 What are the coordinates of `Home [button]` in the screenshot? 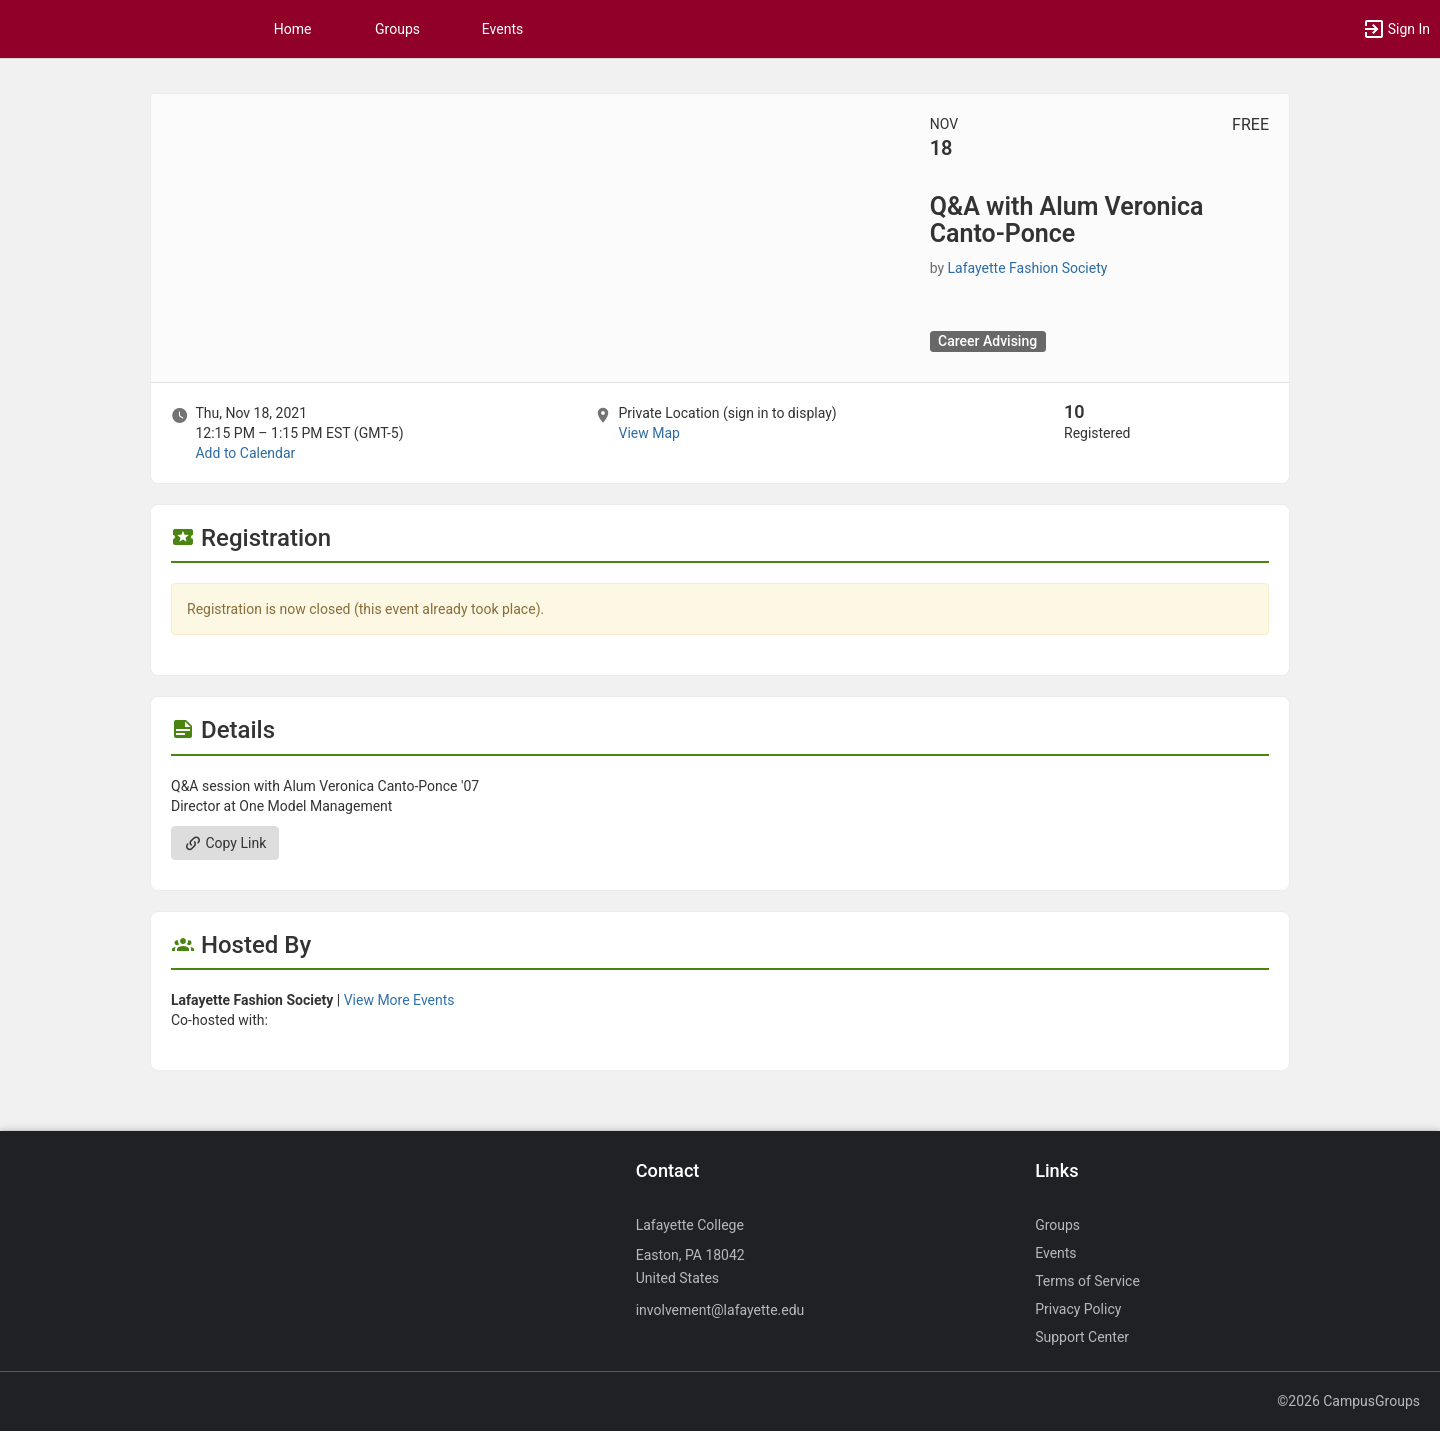 It's located at (293, 29).